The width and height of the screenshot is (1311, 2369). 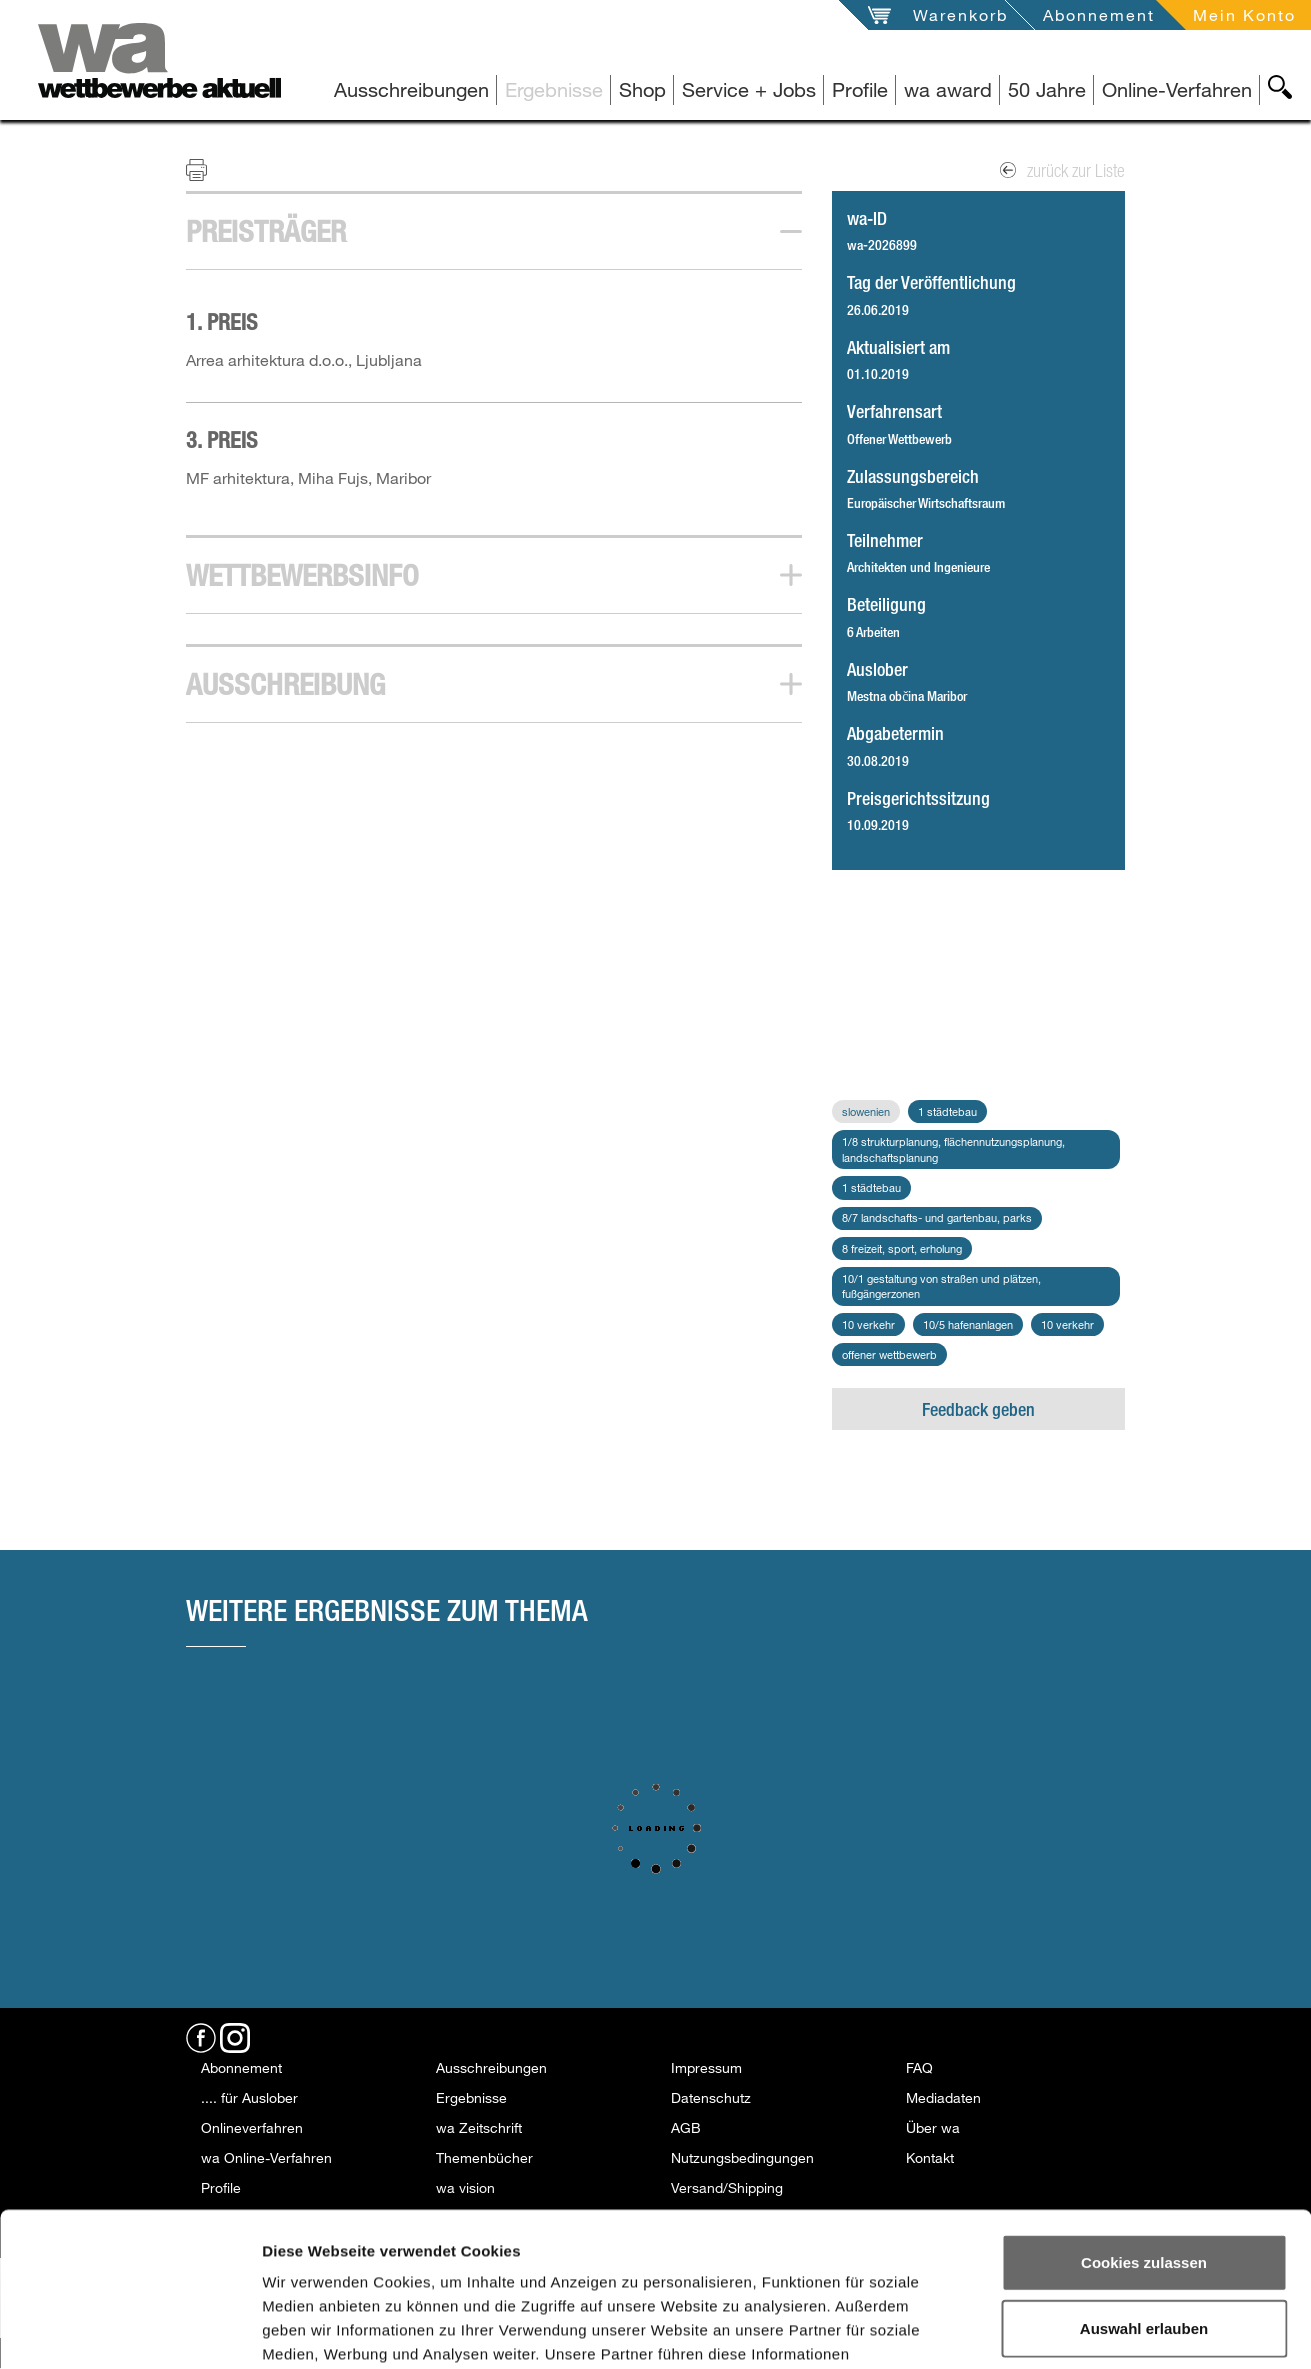 What do you see at coordinates (749, 89) in the screenshot?
I see `Service + Jobs` at bounding box center [749, 89].